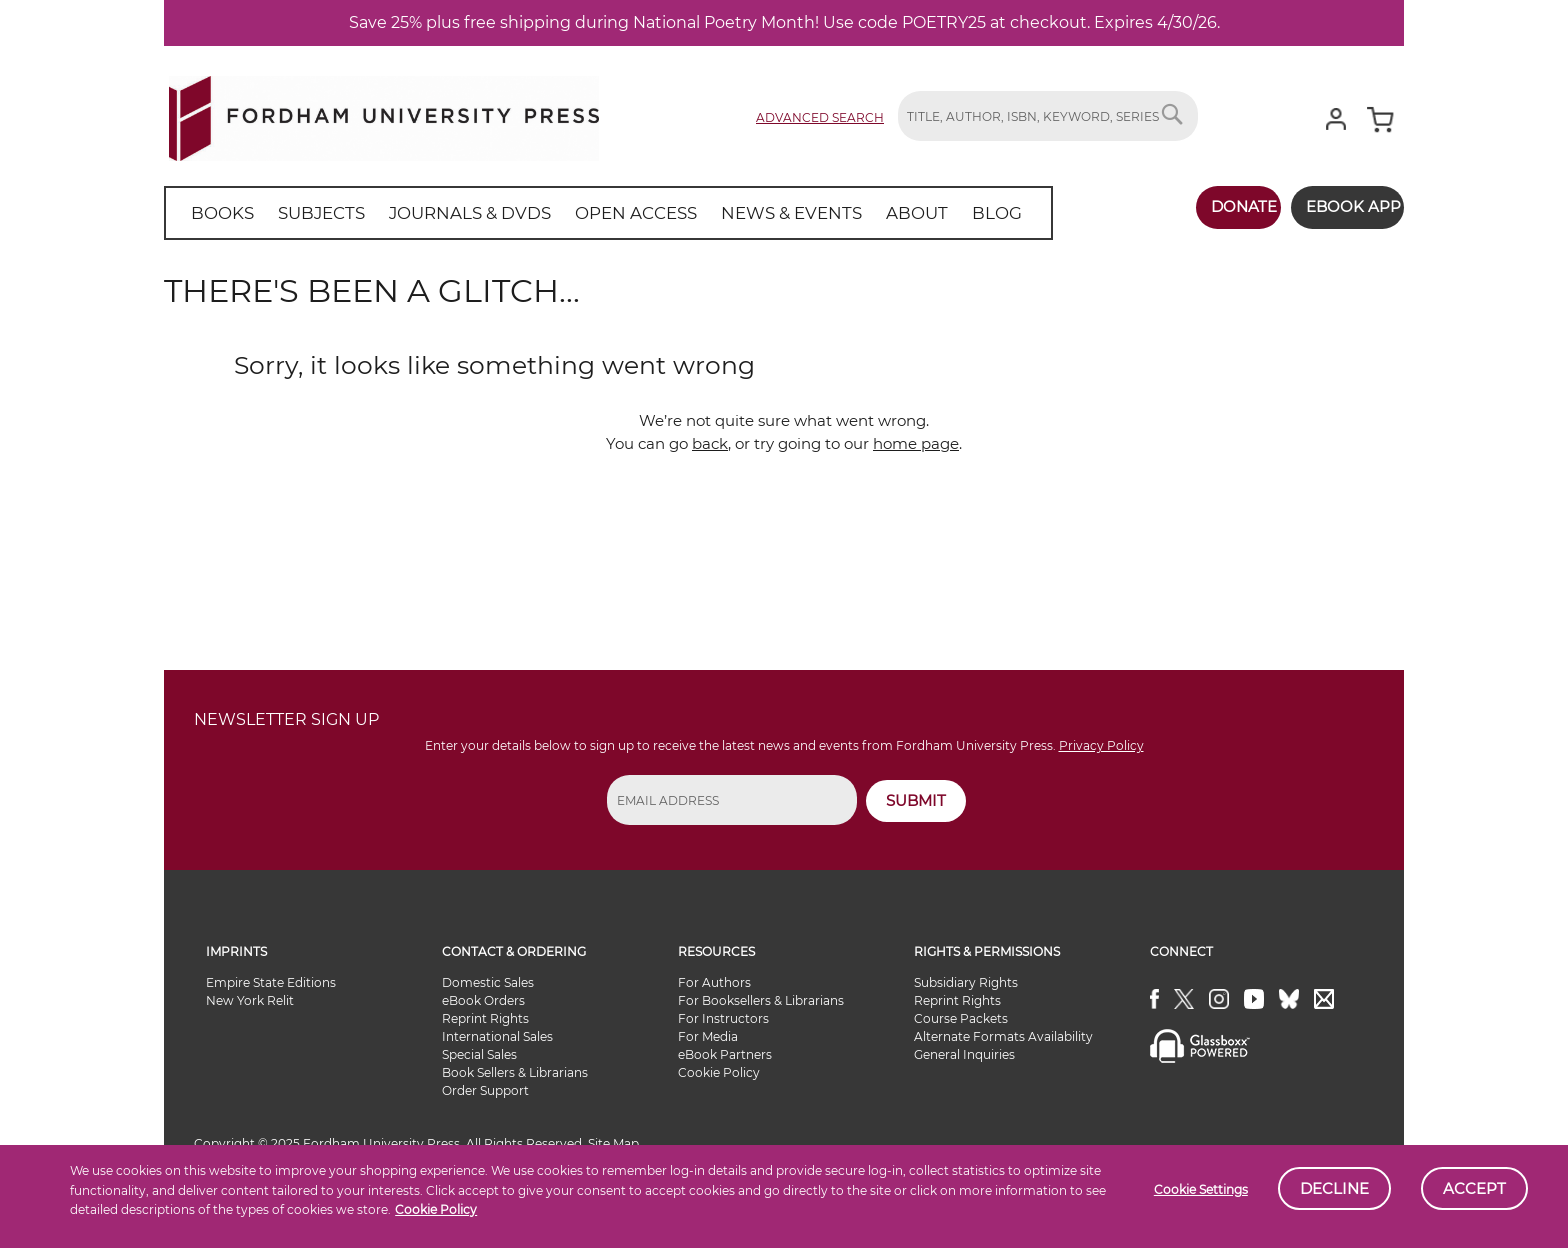 The image size is (1568, 1248). Describe the element at coordinates (485, 1018) in the screenshot. I see `Reprint Rights` at that location.